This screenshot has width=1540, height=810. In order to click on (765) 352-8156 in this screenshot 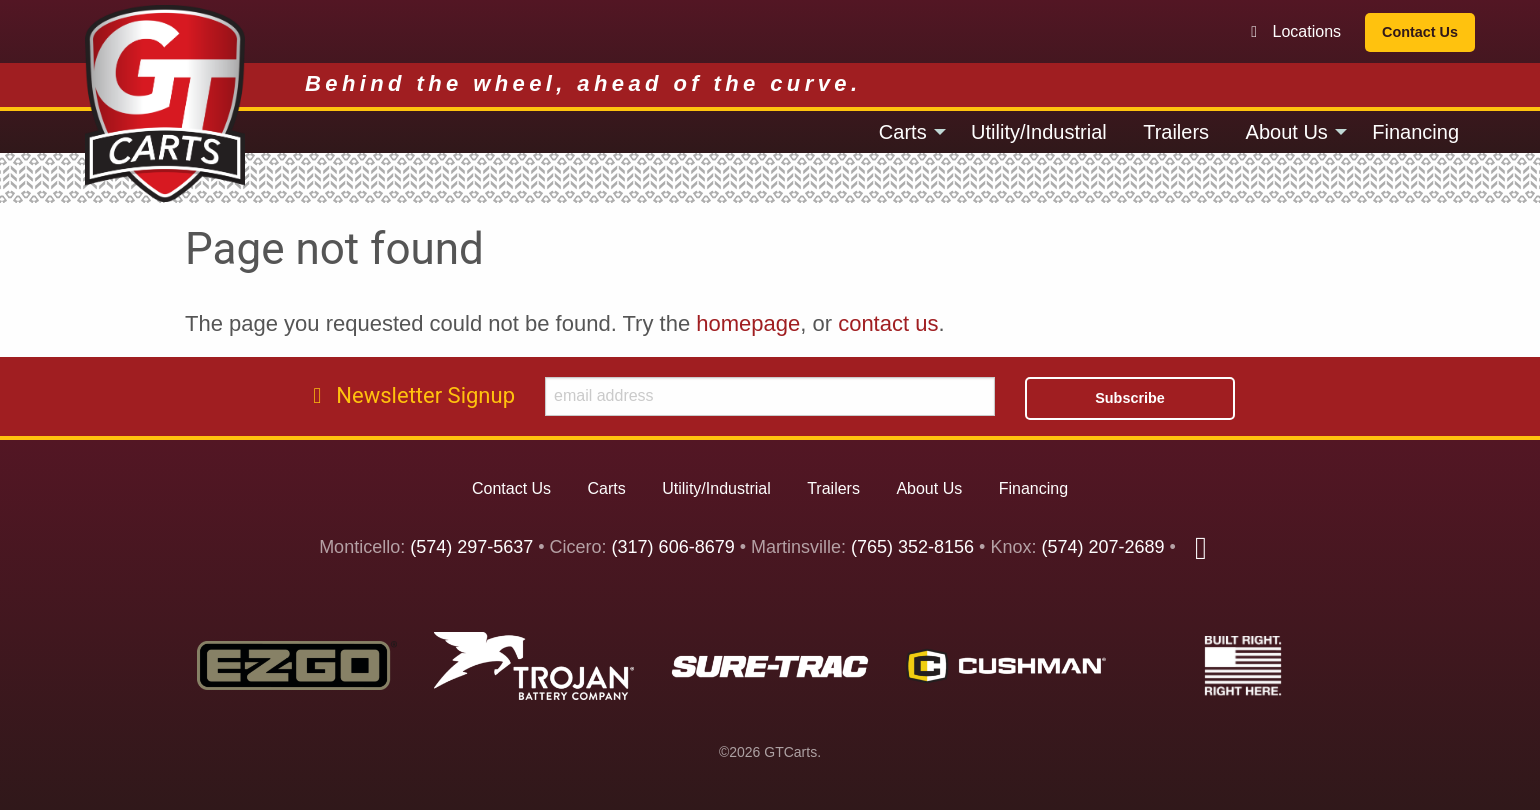, I will do `click(912, 548)`.